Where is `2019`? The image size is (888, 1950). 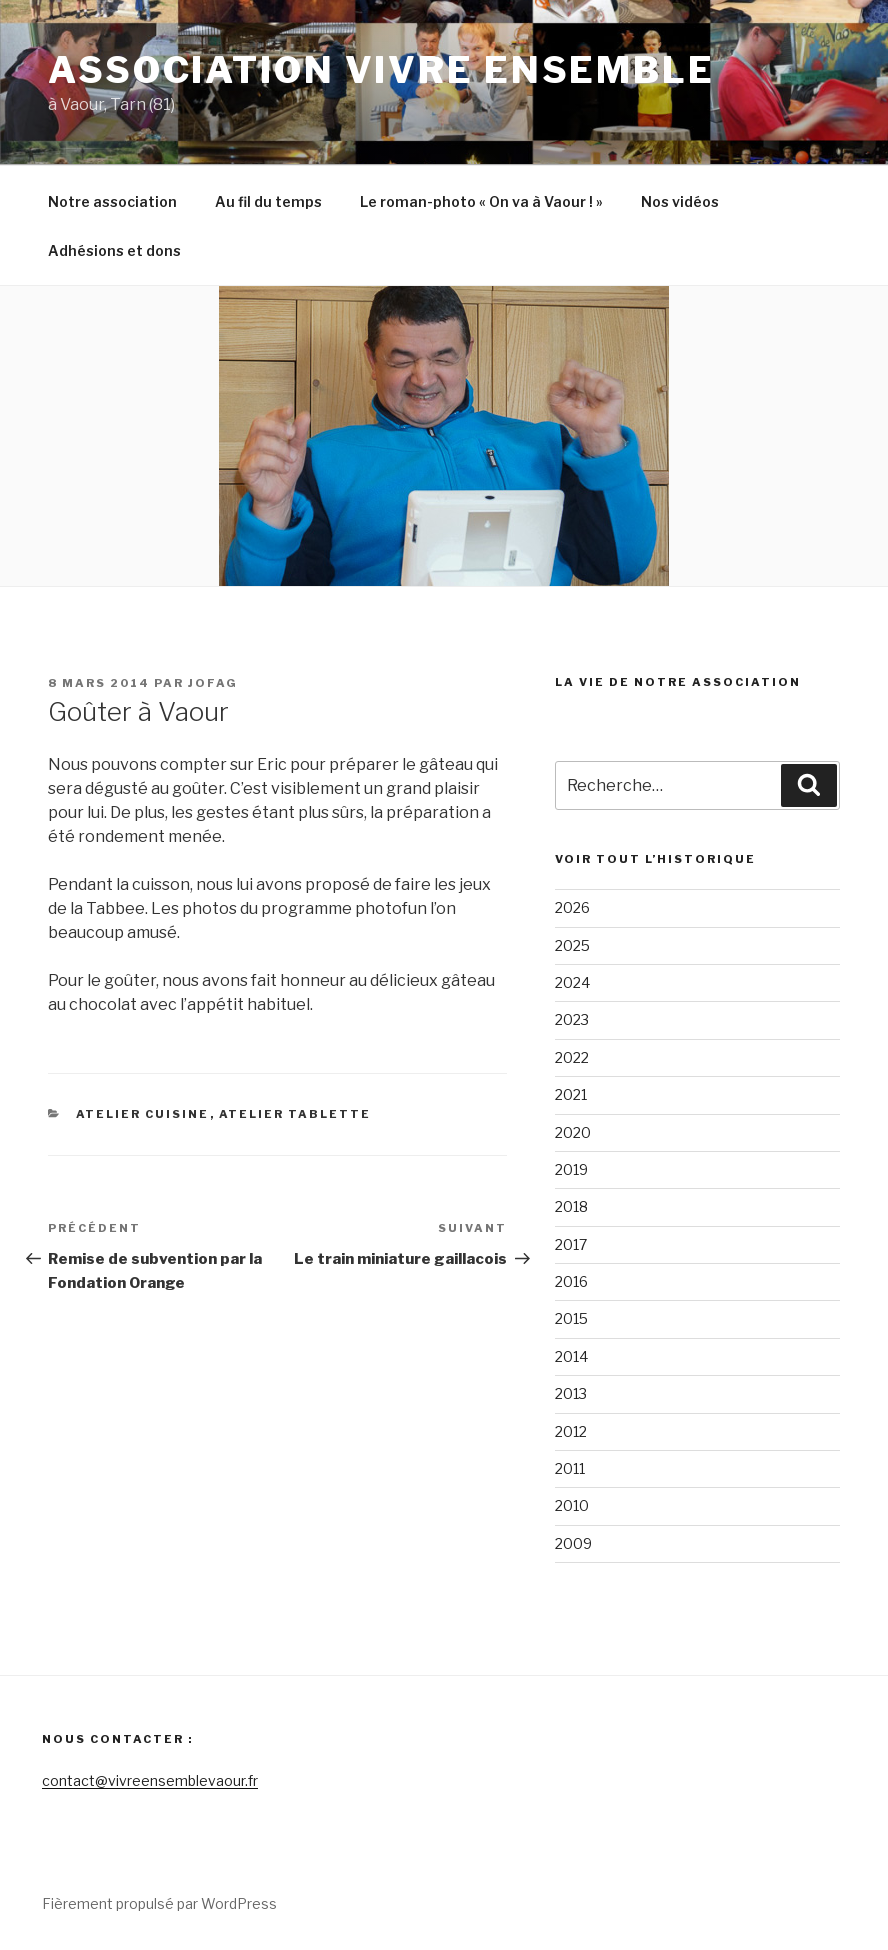 2019 is located at coordinates (571, 1169).